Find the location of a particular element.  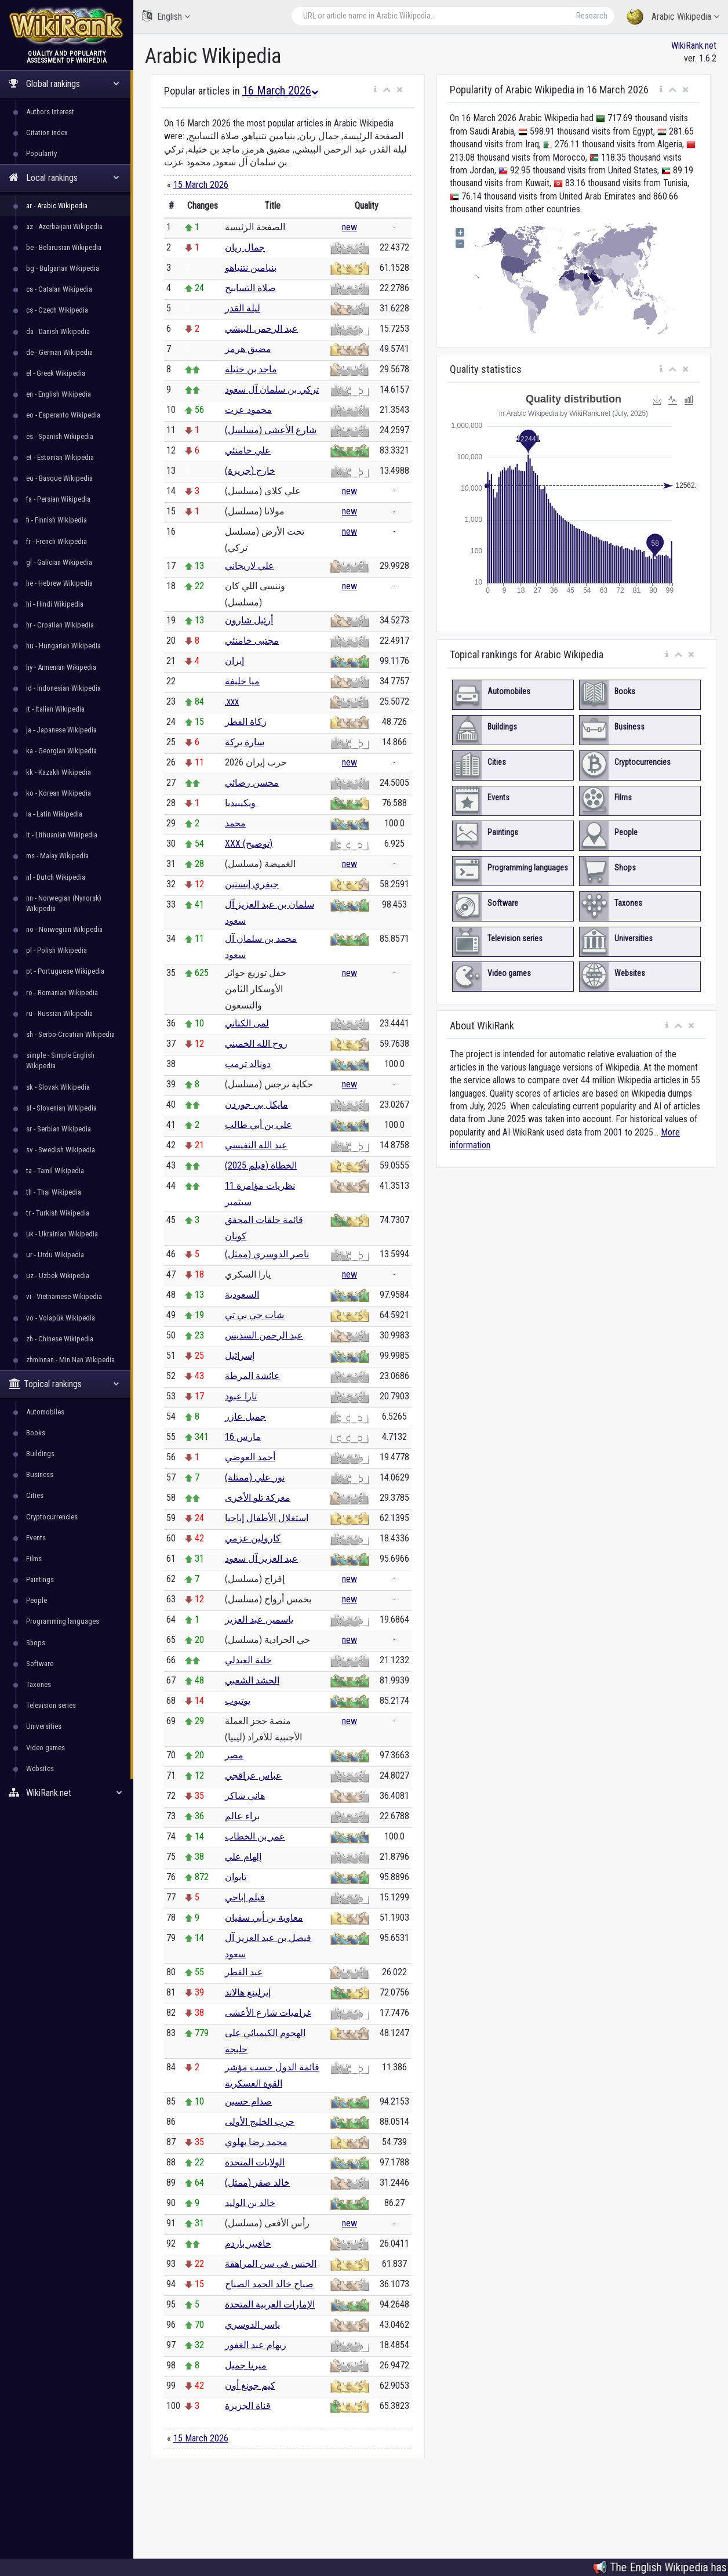

إيران is located at coordinates (234, 660).